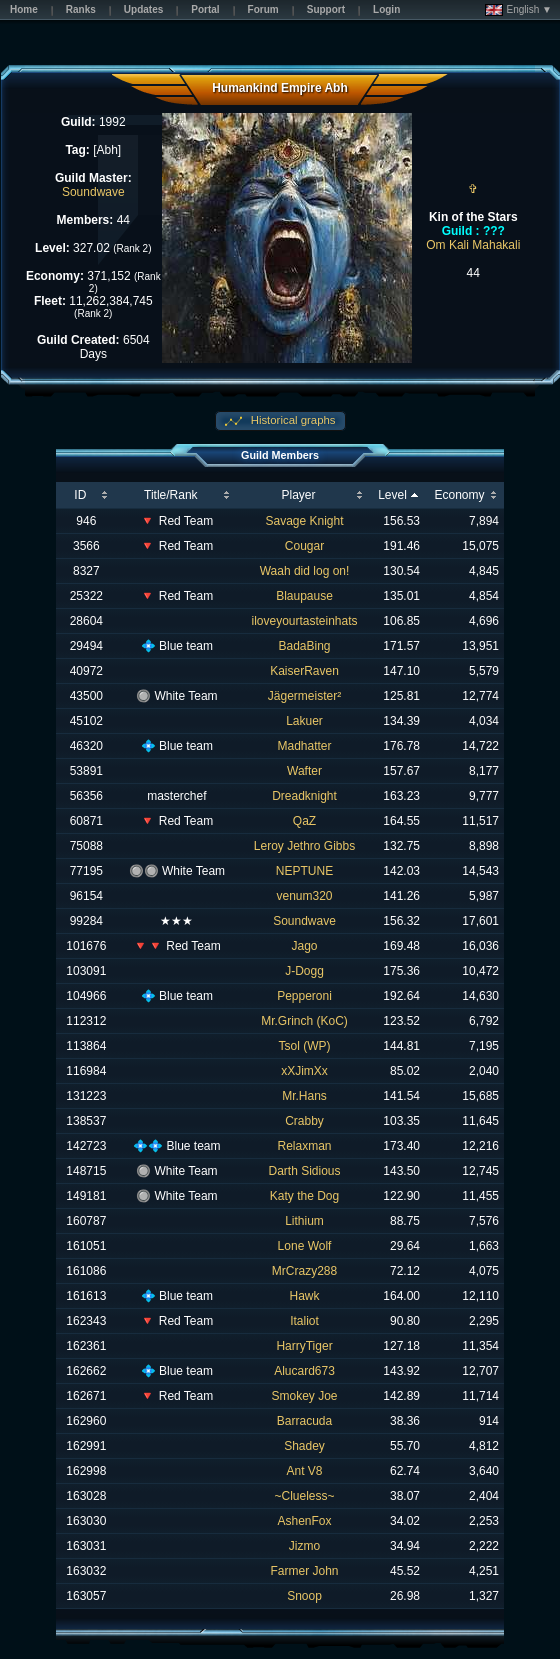 This screenshot has width=560, height=1659. What do you see at coordinates (305, 1521) in the screenshot?
I see `AshenFox` at bounding box center [305, 1521].